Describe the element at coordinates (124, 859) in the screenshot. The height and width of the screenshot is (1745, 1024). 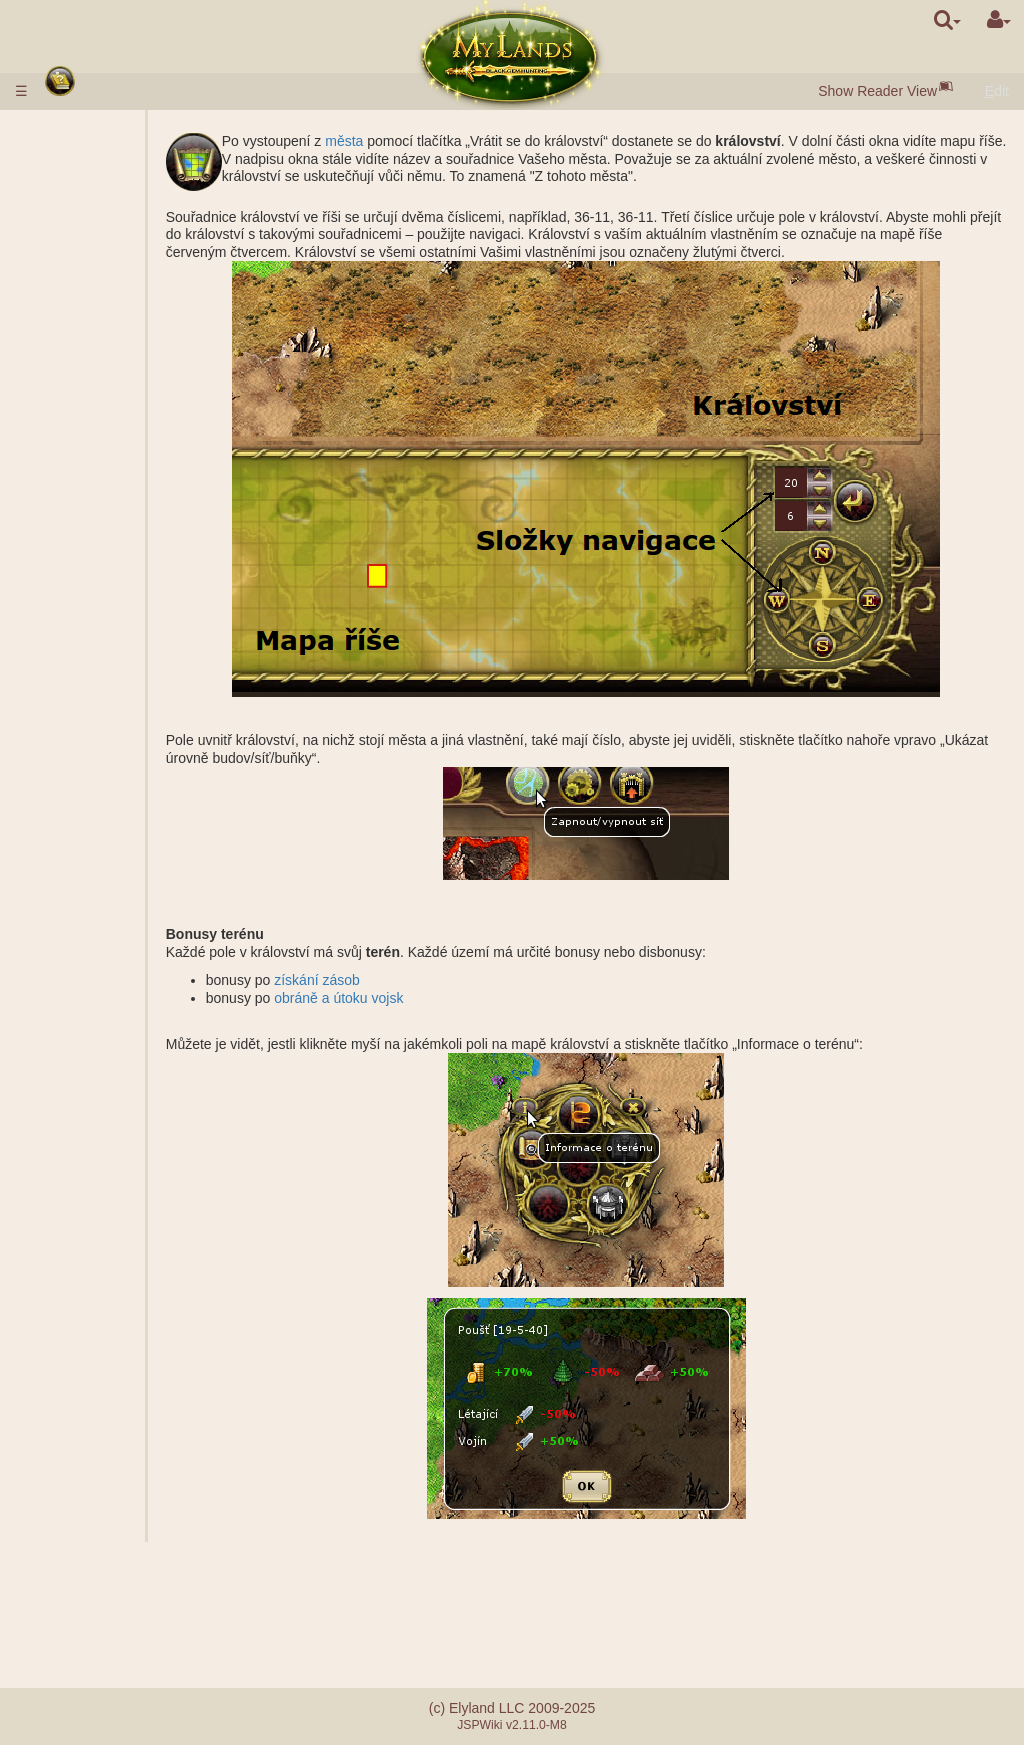
I see `Výpomoc` at that location.